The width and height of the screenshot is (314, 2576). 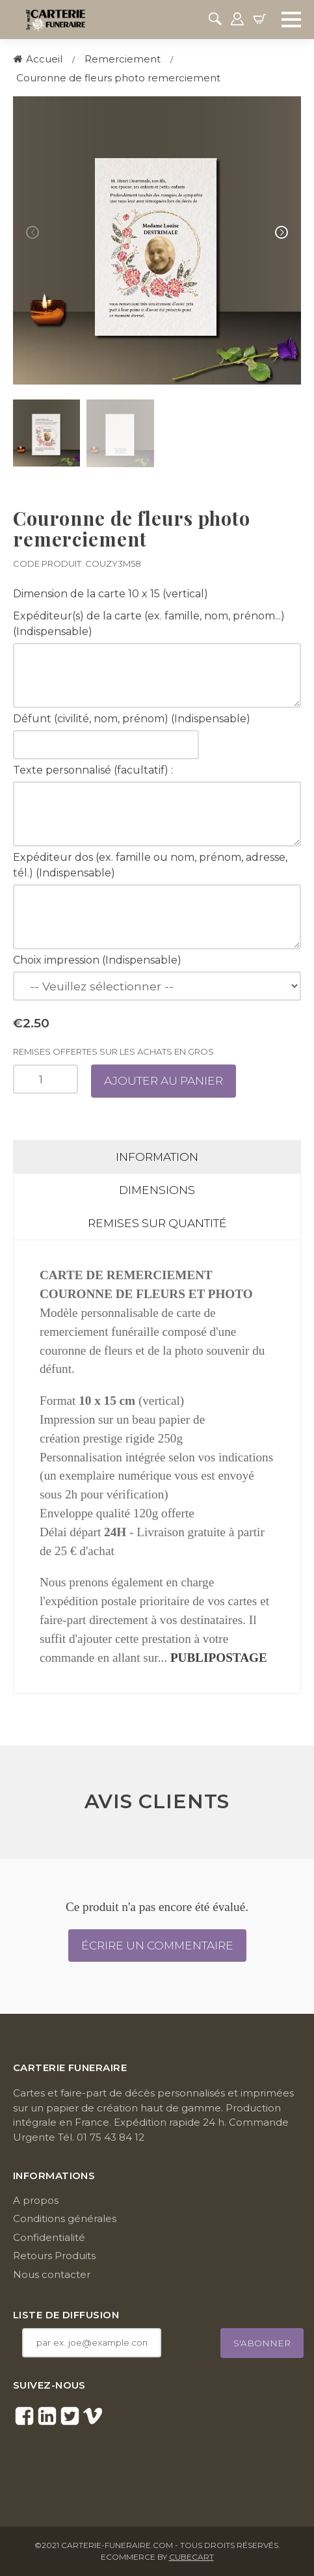 What do you see at coordinates (163, 1080) in the screenshot?
I see `Ajouter au panier` at bounding box center [163, 1080].